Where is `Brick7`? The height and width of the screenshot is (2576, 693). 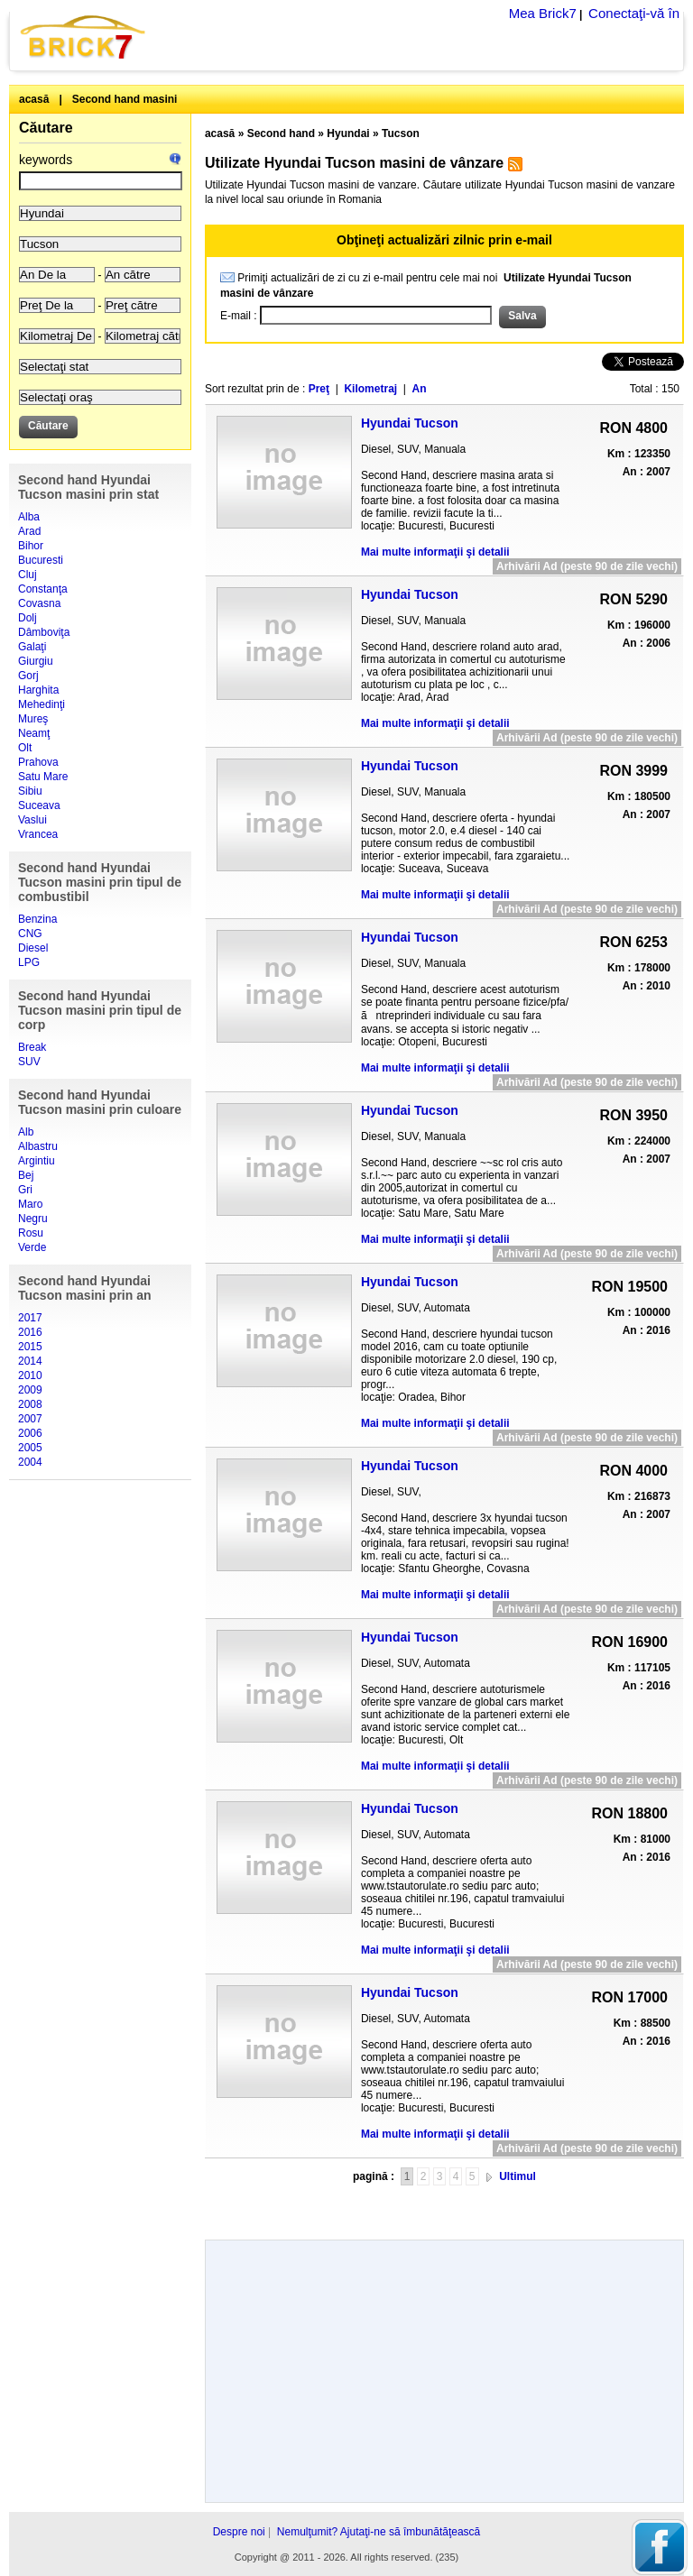 Brick7 is located at coordinates (84, 36).